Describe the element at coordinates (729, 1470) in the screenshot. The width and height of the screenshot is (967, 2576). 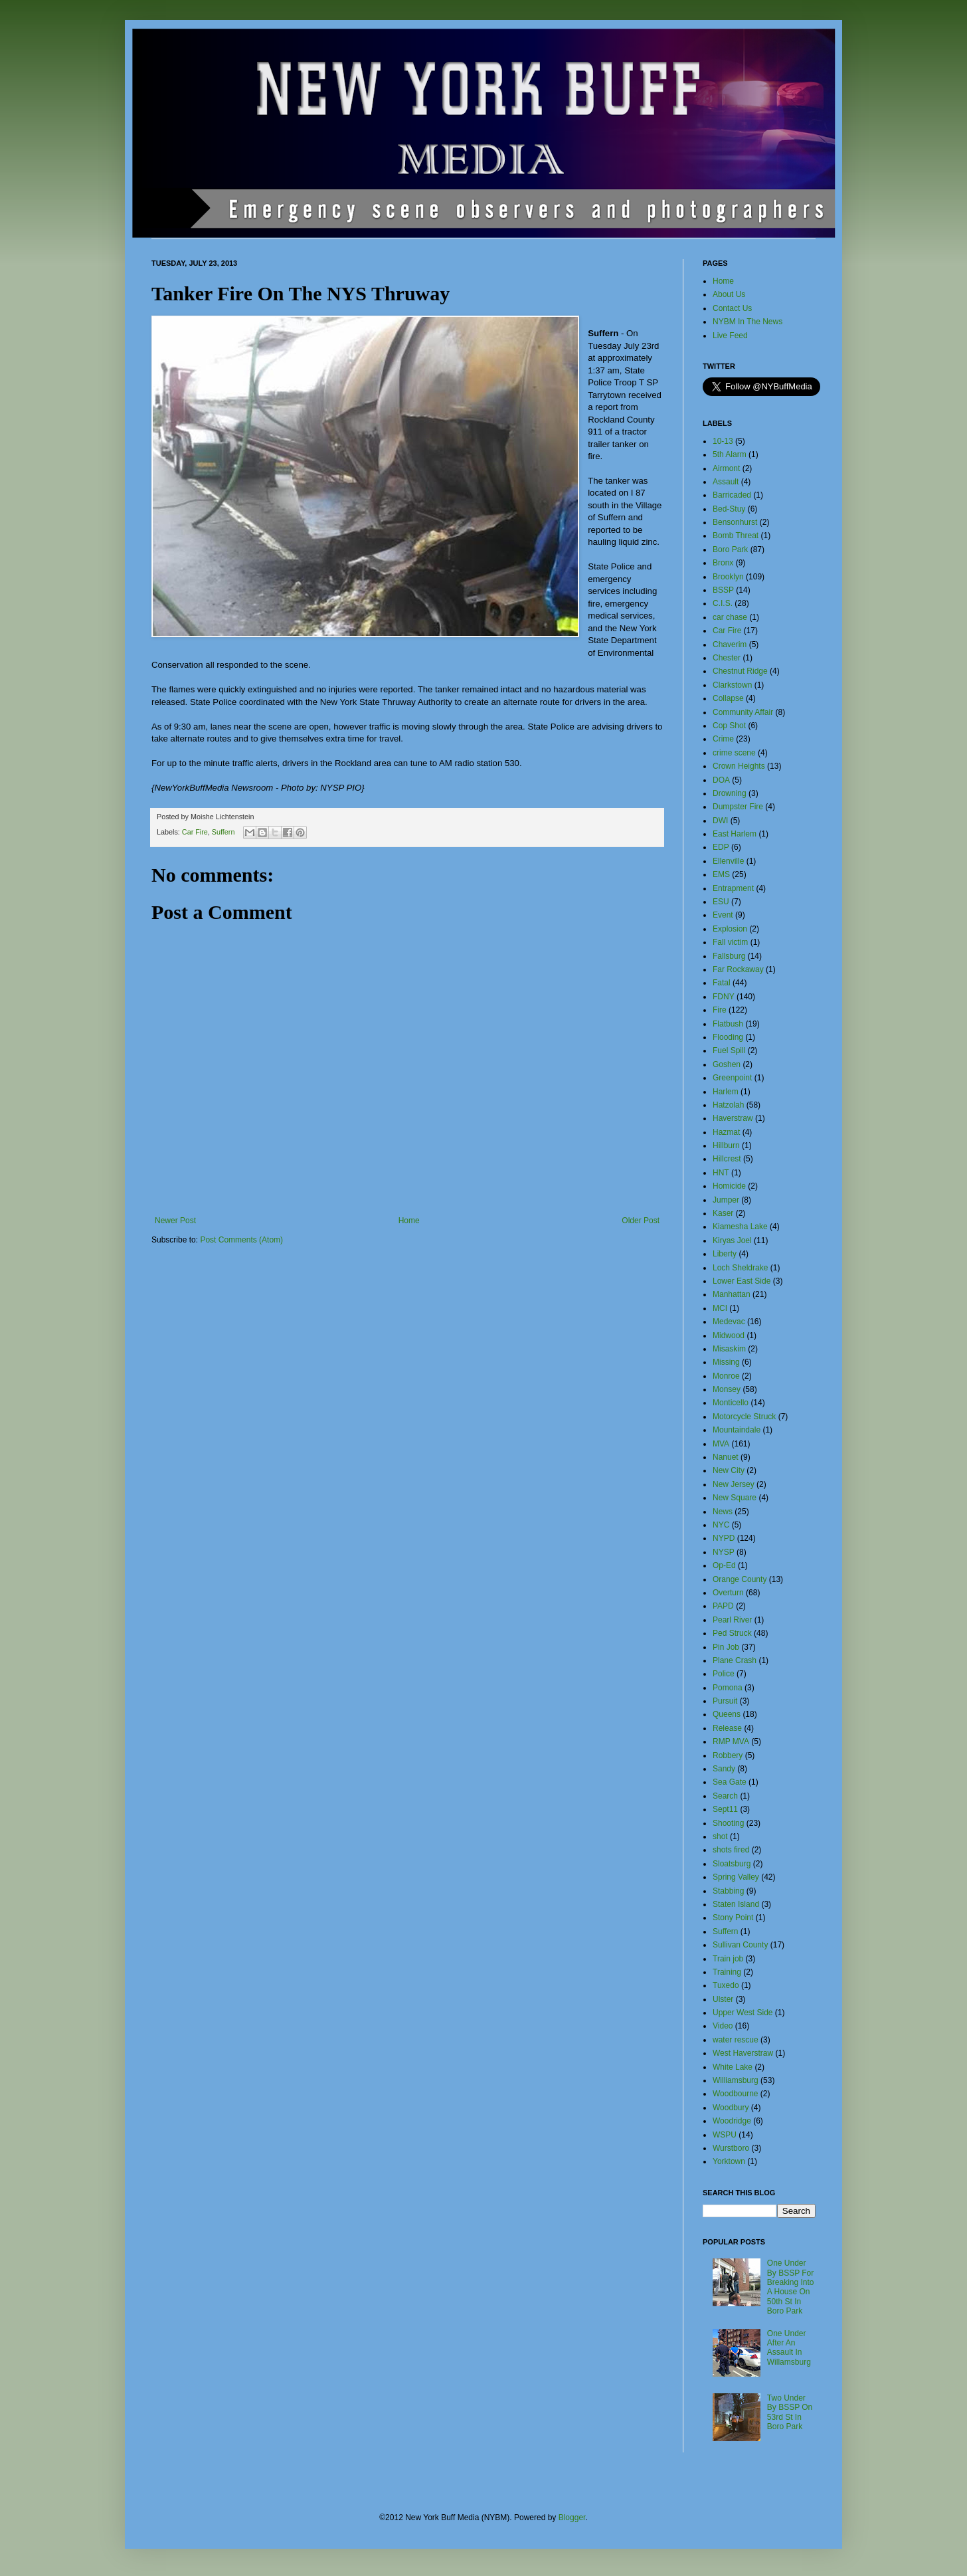
I see `New City` at that location.